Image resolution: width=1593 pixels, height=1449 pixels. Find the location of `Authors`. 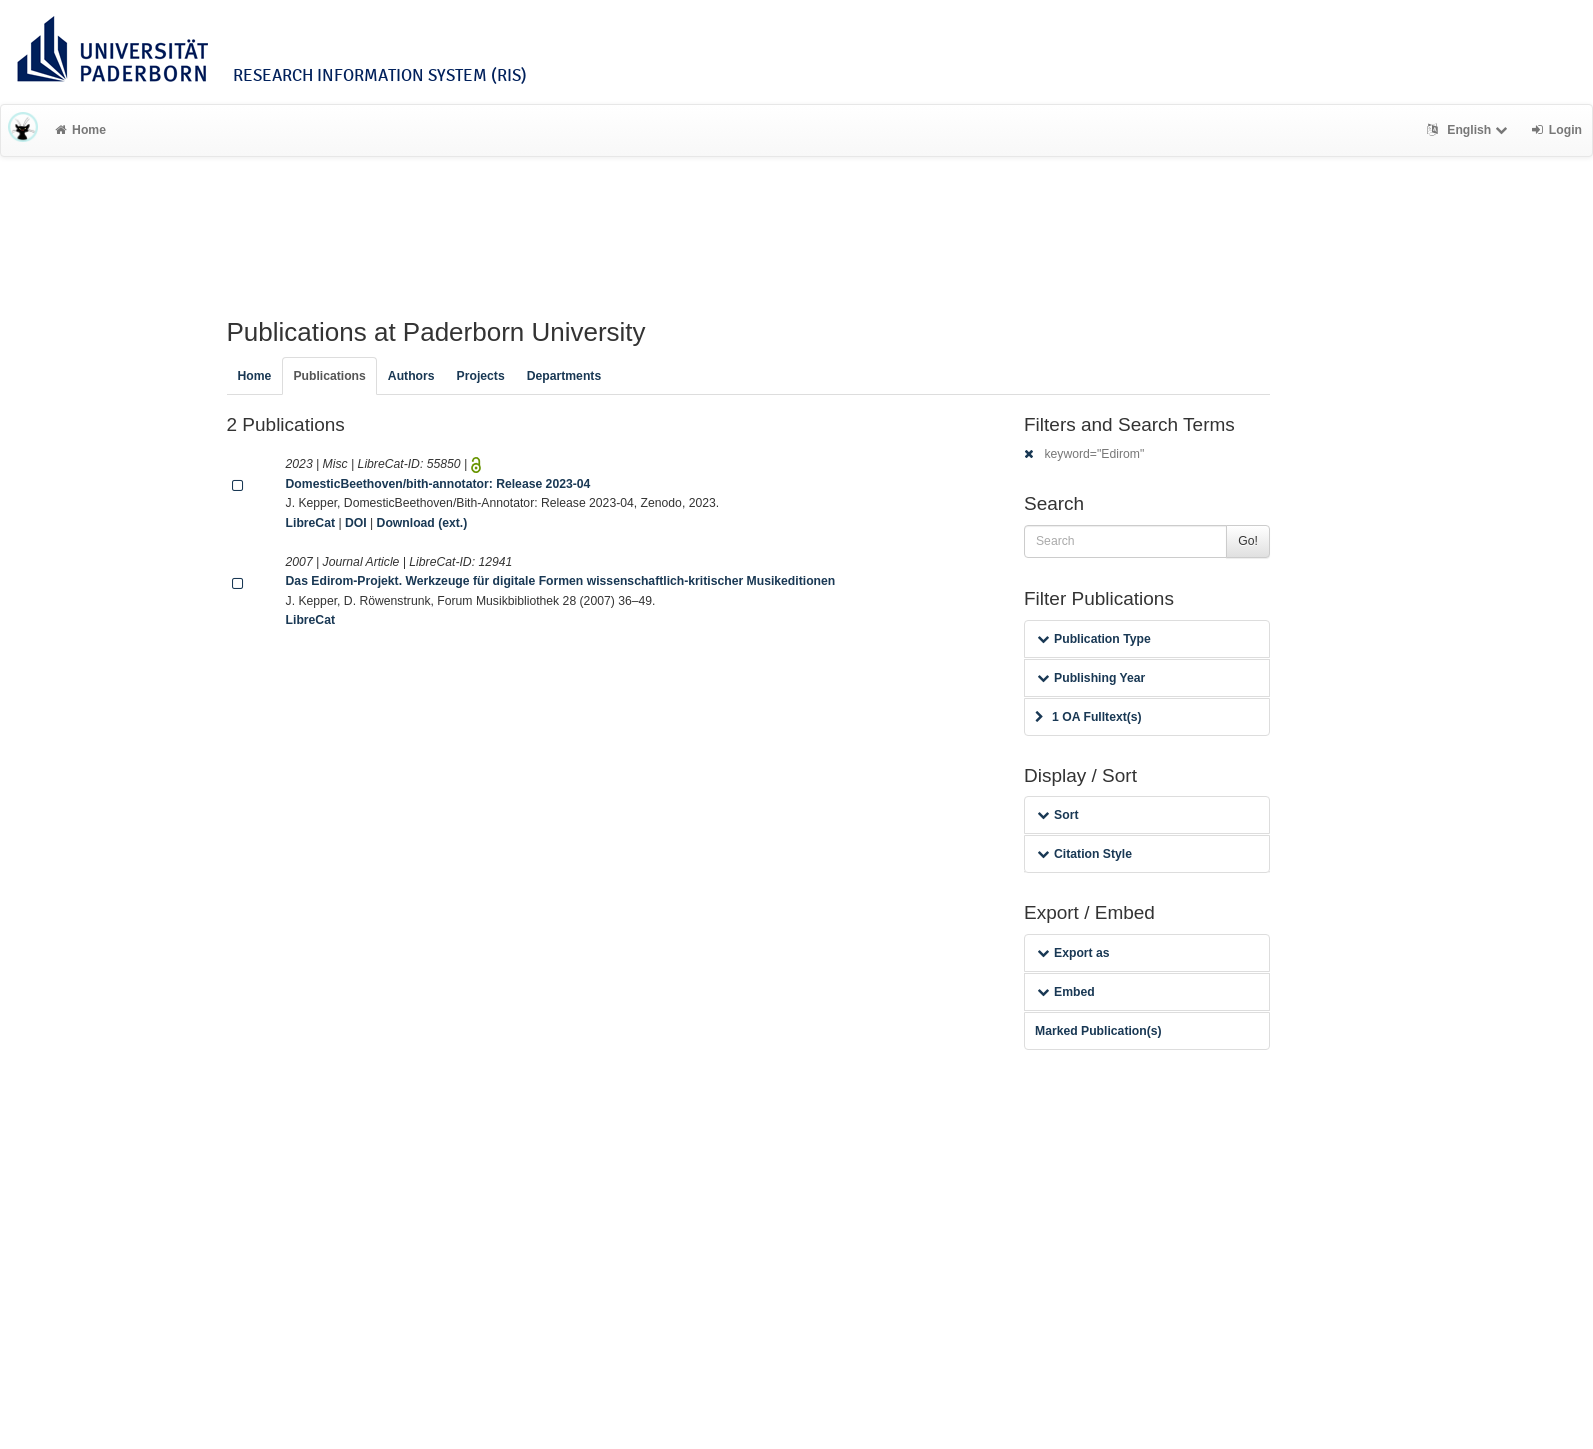

Authors is located at coordinates (411, 376).